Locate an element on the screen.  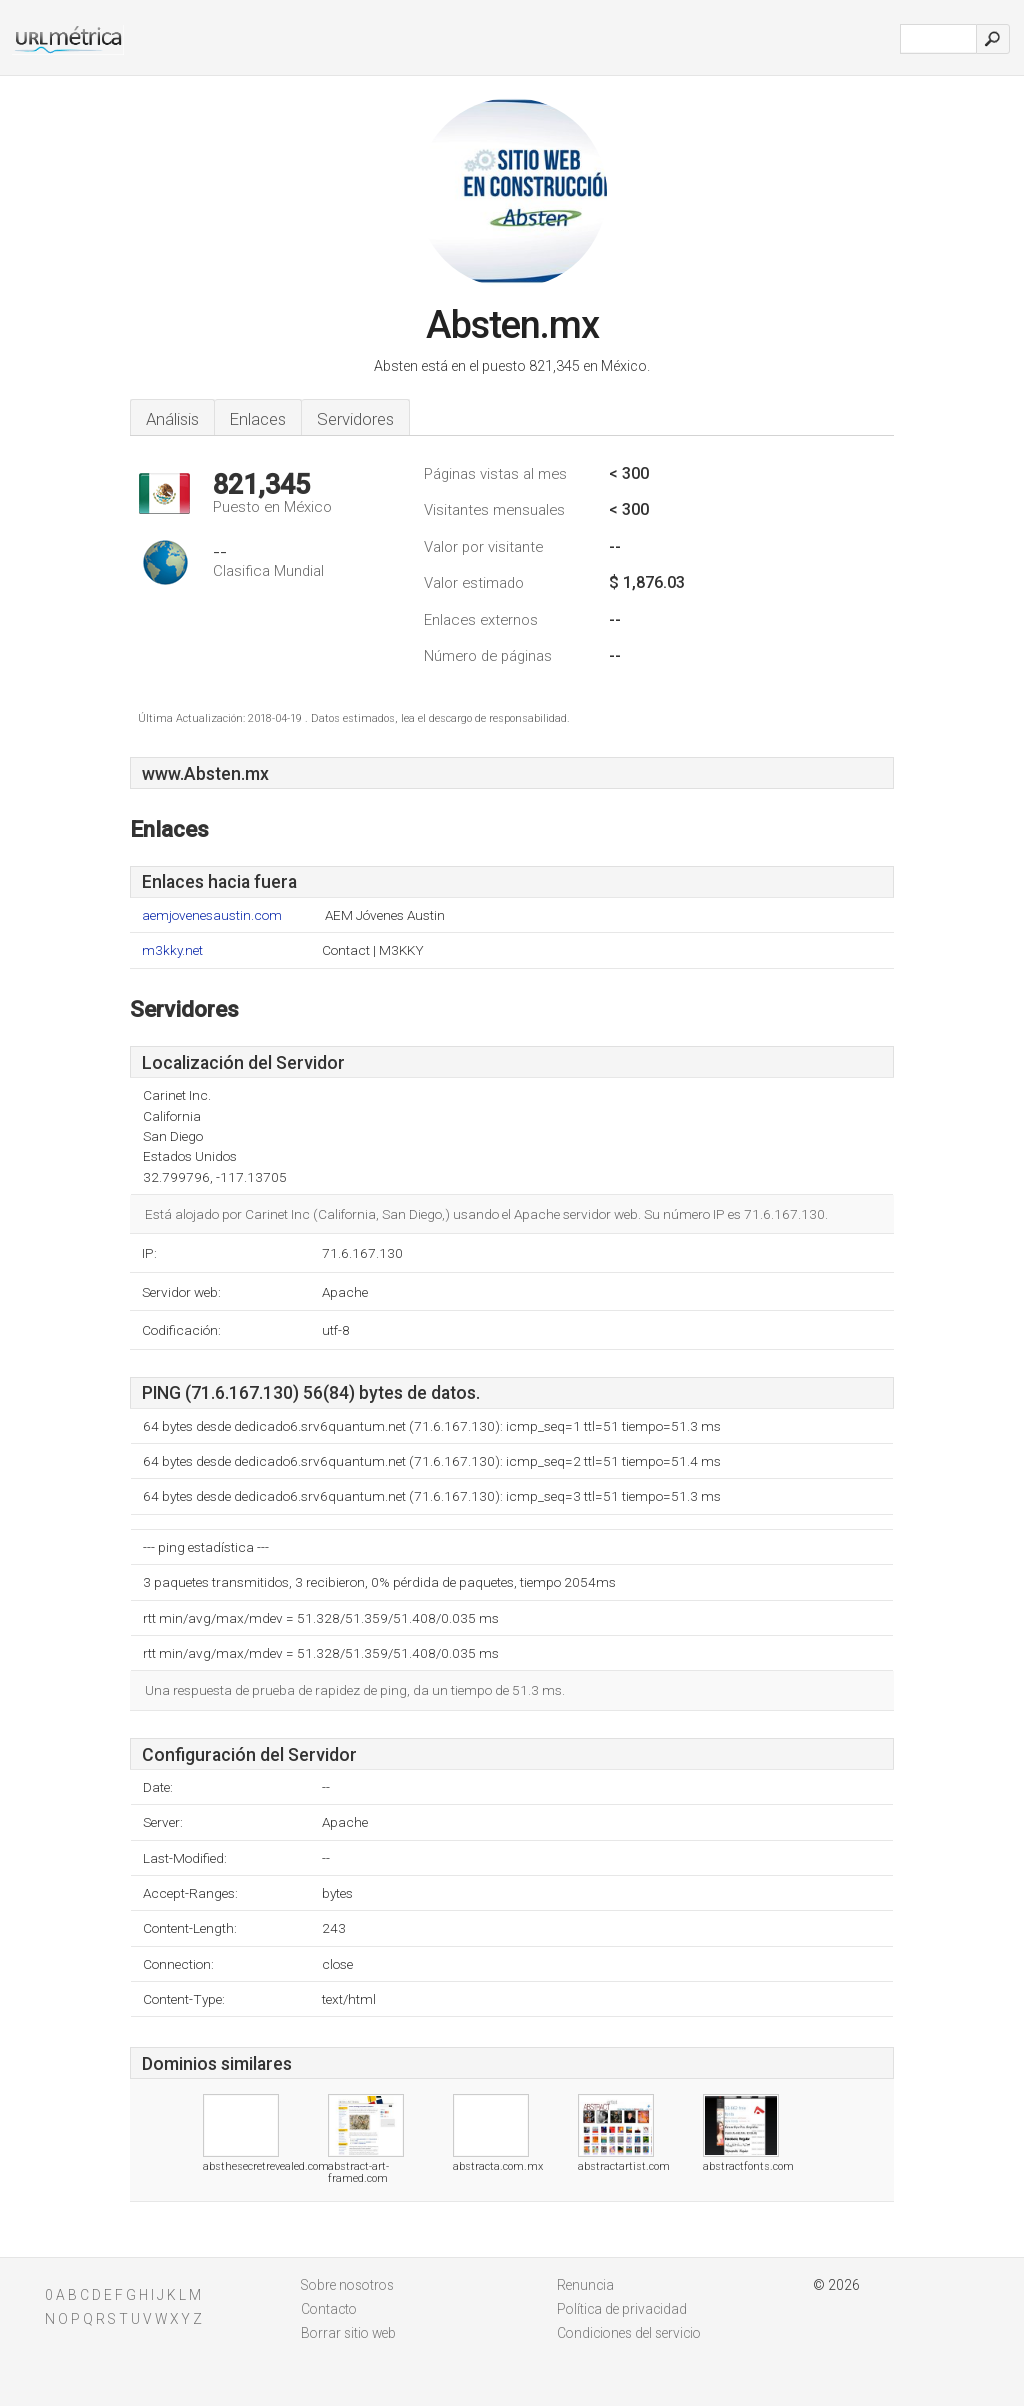
Servidores is located at coordinates (355, 419).